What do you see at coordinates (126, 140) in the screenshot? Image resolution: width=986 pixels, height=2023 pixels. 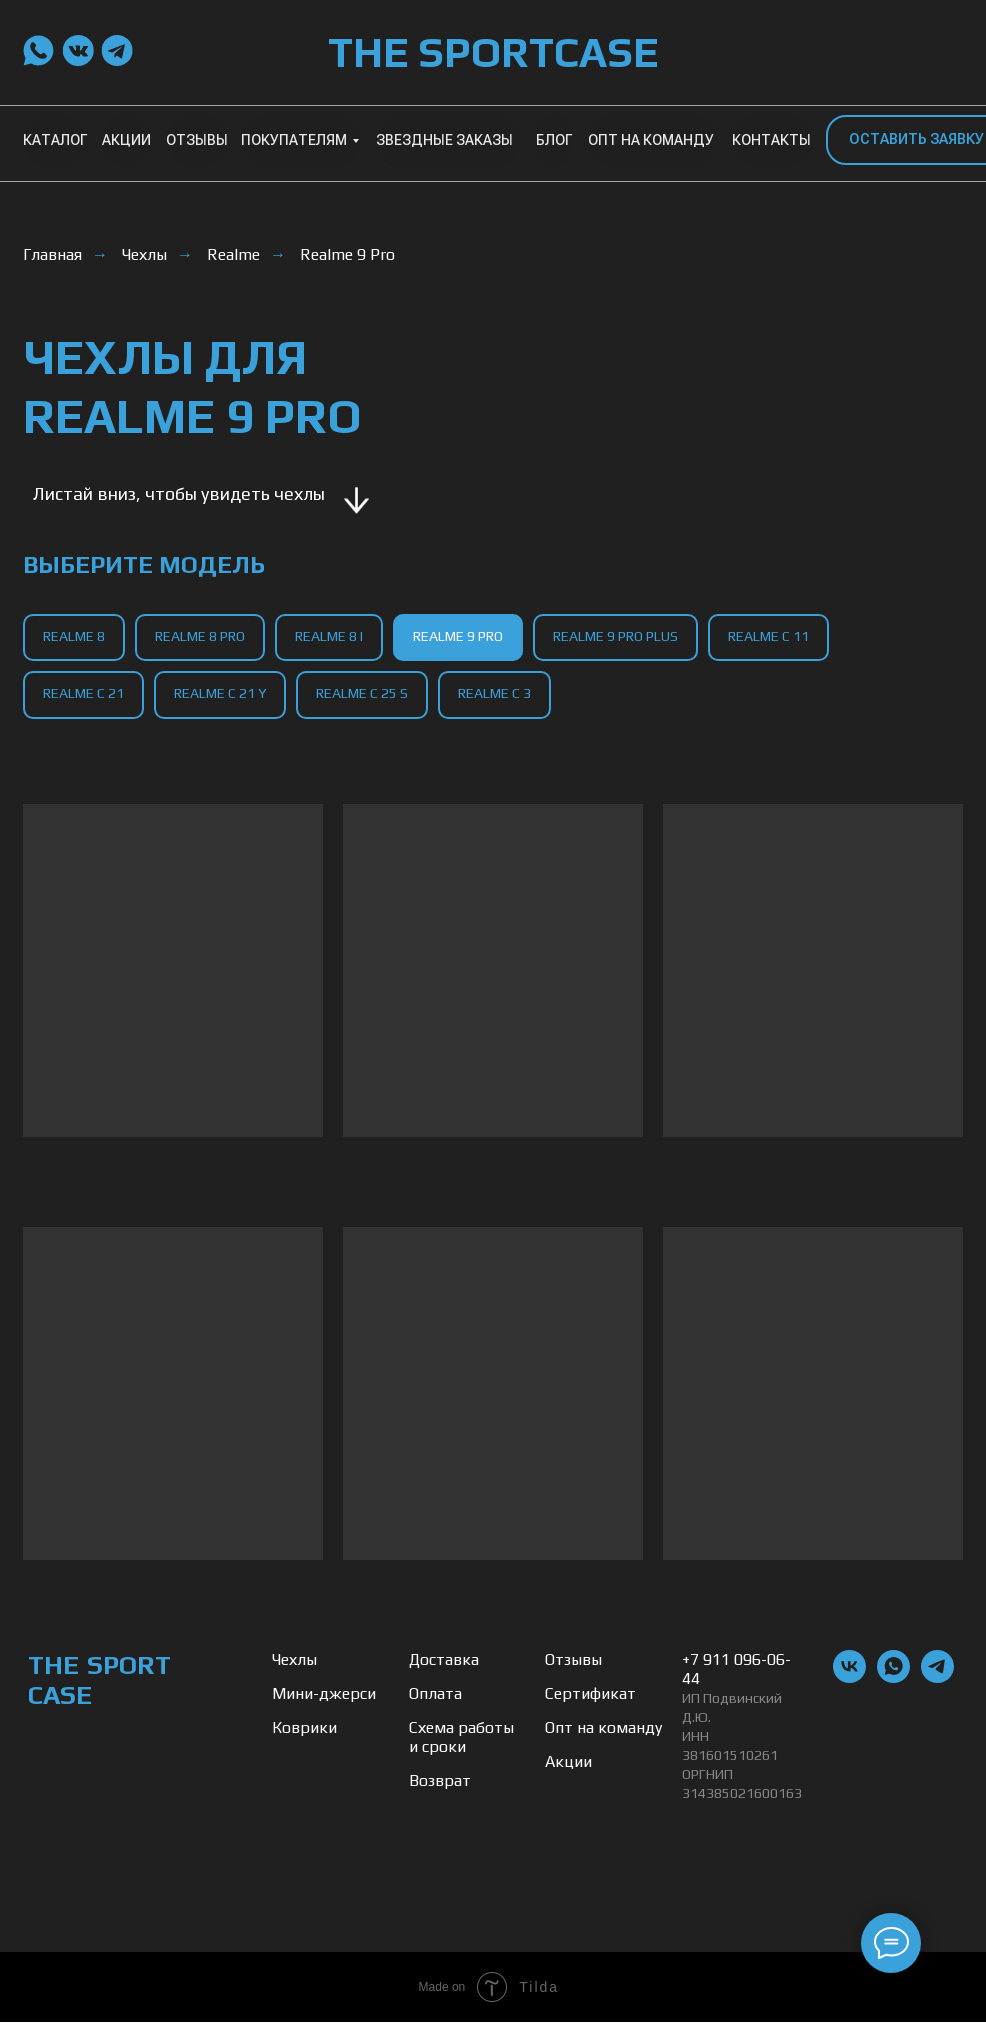 I see `АКЦИИ` at bounding box center [126, 140].